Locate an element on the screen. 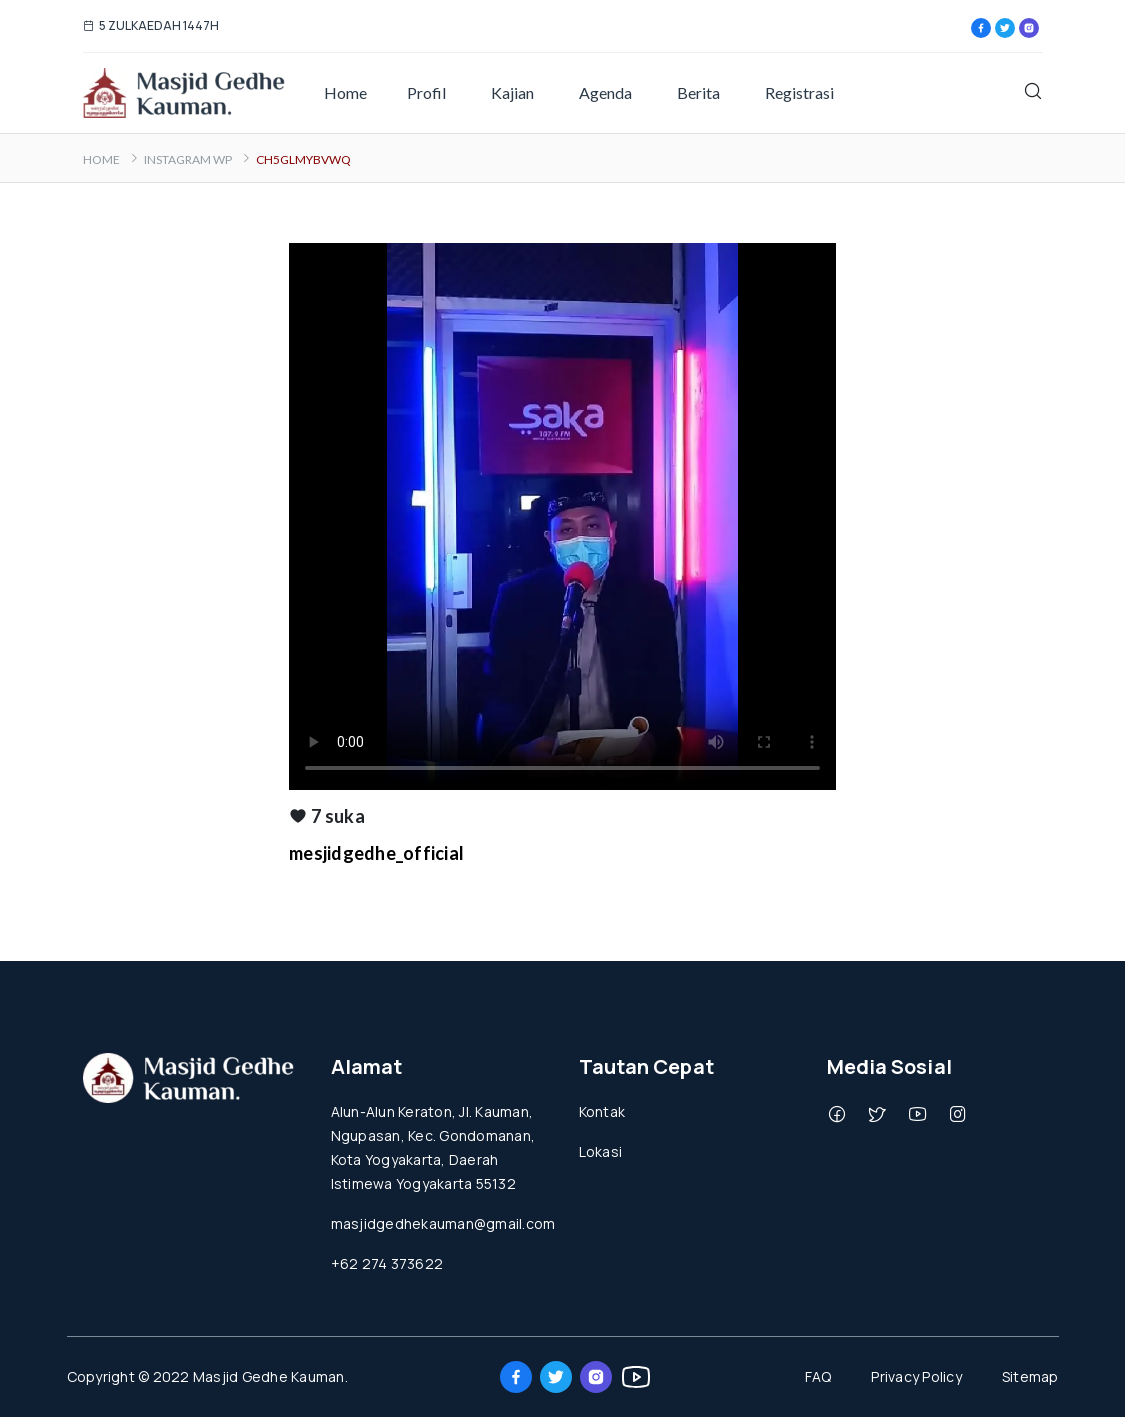  Lokasi is located at coordinates (601, 1151).